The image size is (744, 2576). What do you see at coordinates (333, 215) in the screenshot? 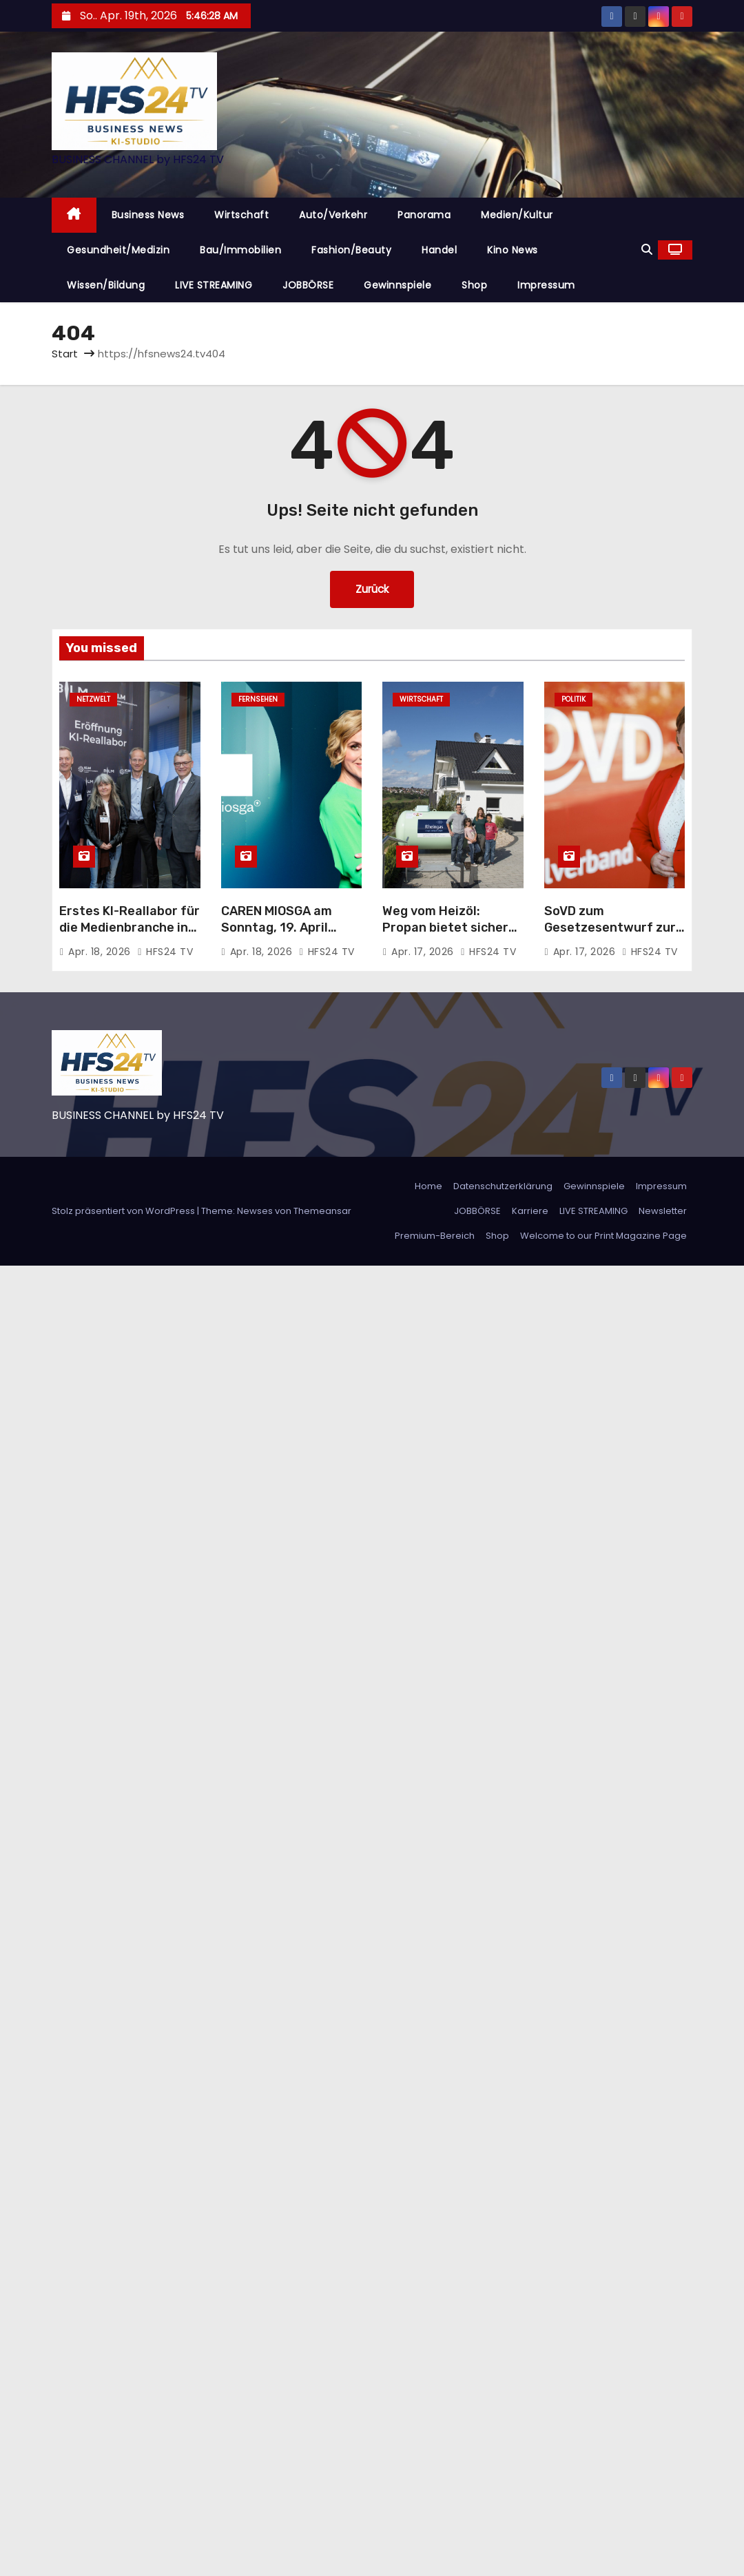
I see `Auto/Verkehr` at bounding box center [333, 215].